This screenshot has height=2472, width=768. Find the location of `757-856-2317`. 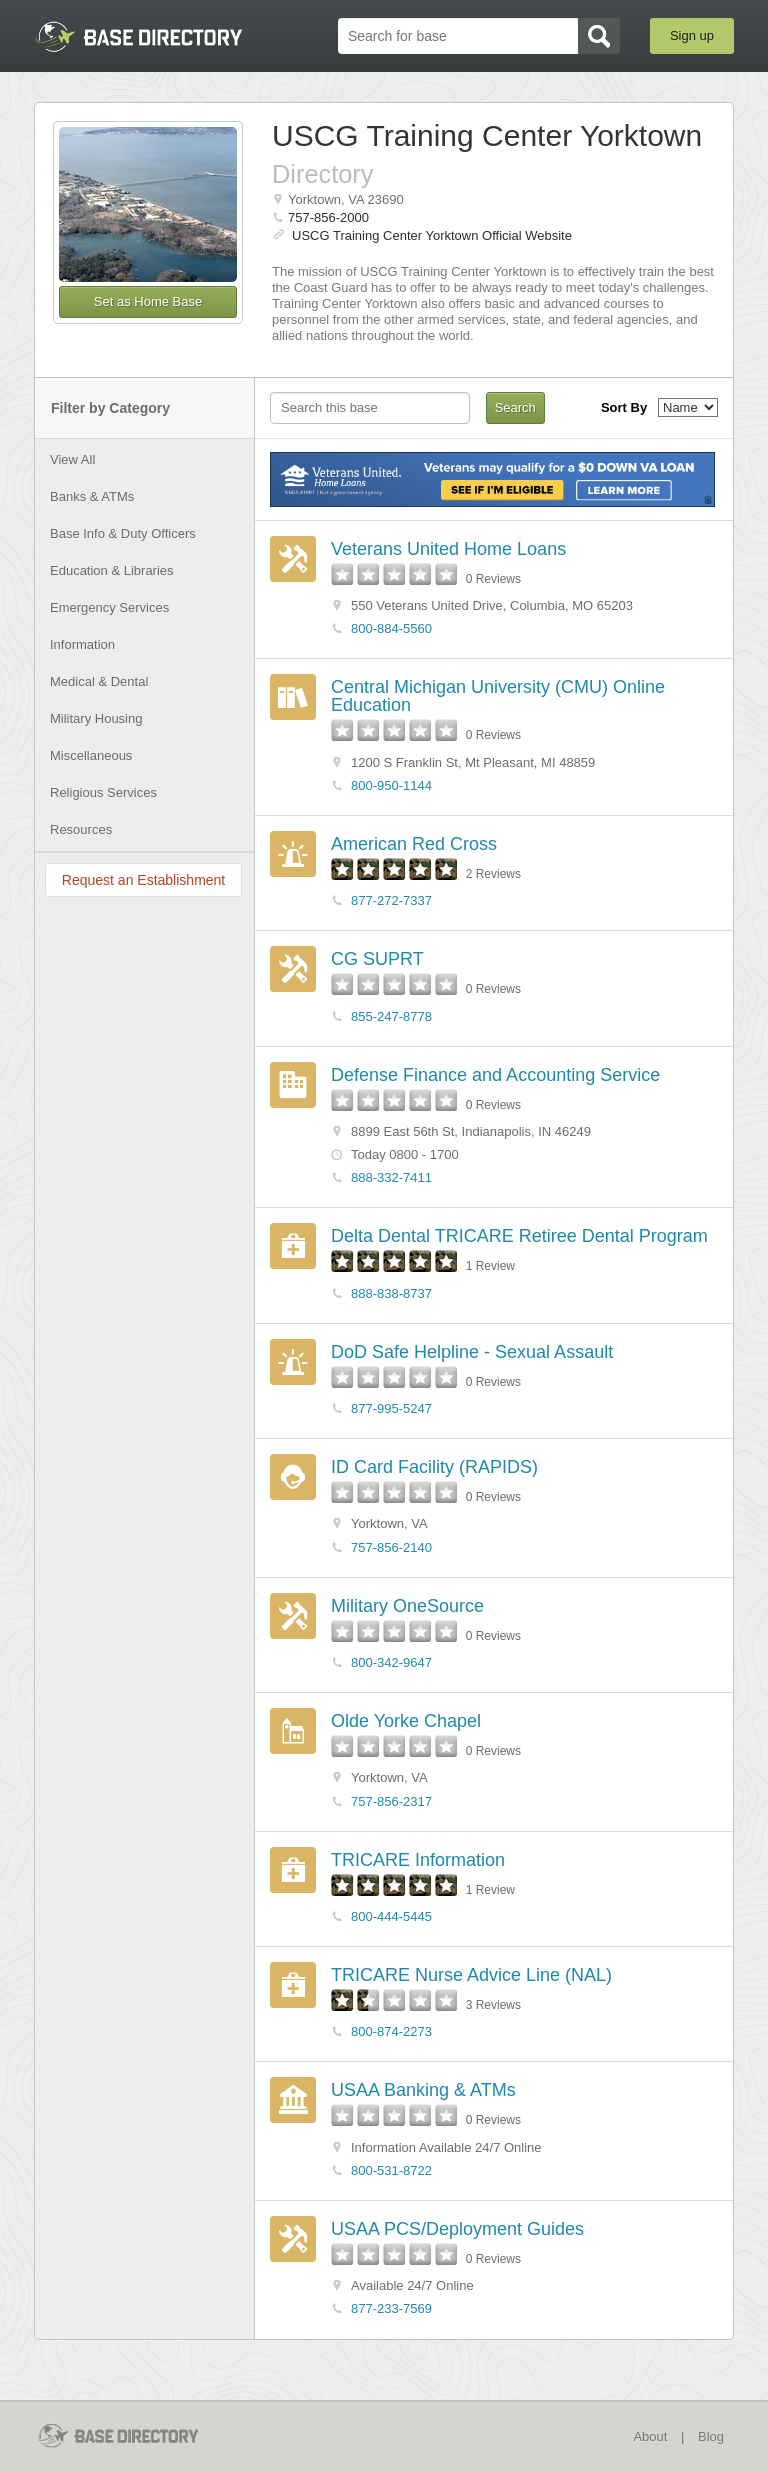

757-856-2317 is located at coordinates (391, 1801).